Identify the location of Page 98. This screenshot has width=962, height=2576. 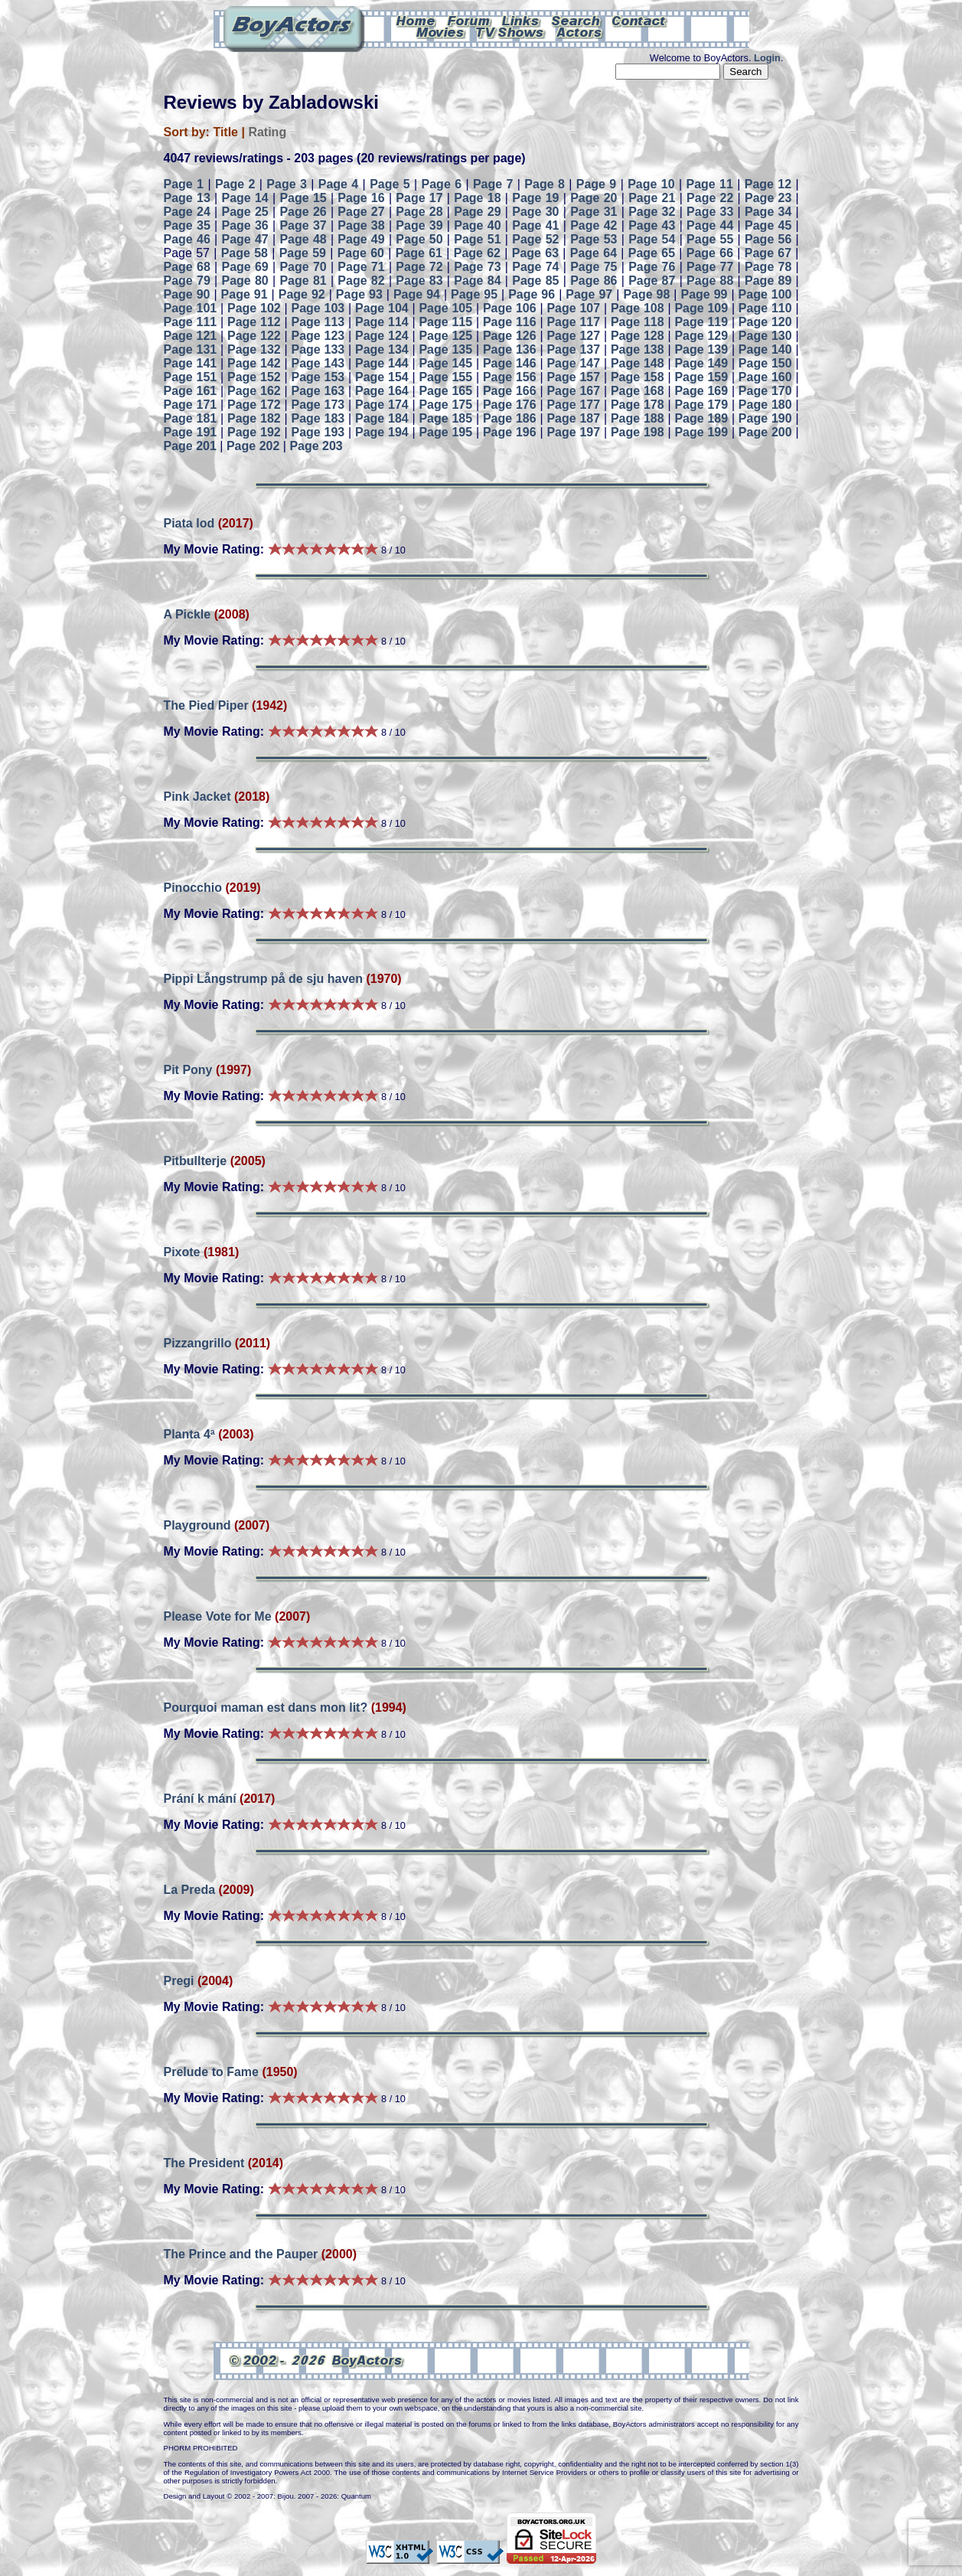
(646, 294).